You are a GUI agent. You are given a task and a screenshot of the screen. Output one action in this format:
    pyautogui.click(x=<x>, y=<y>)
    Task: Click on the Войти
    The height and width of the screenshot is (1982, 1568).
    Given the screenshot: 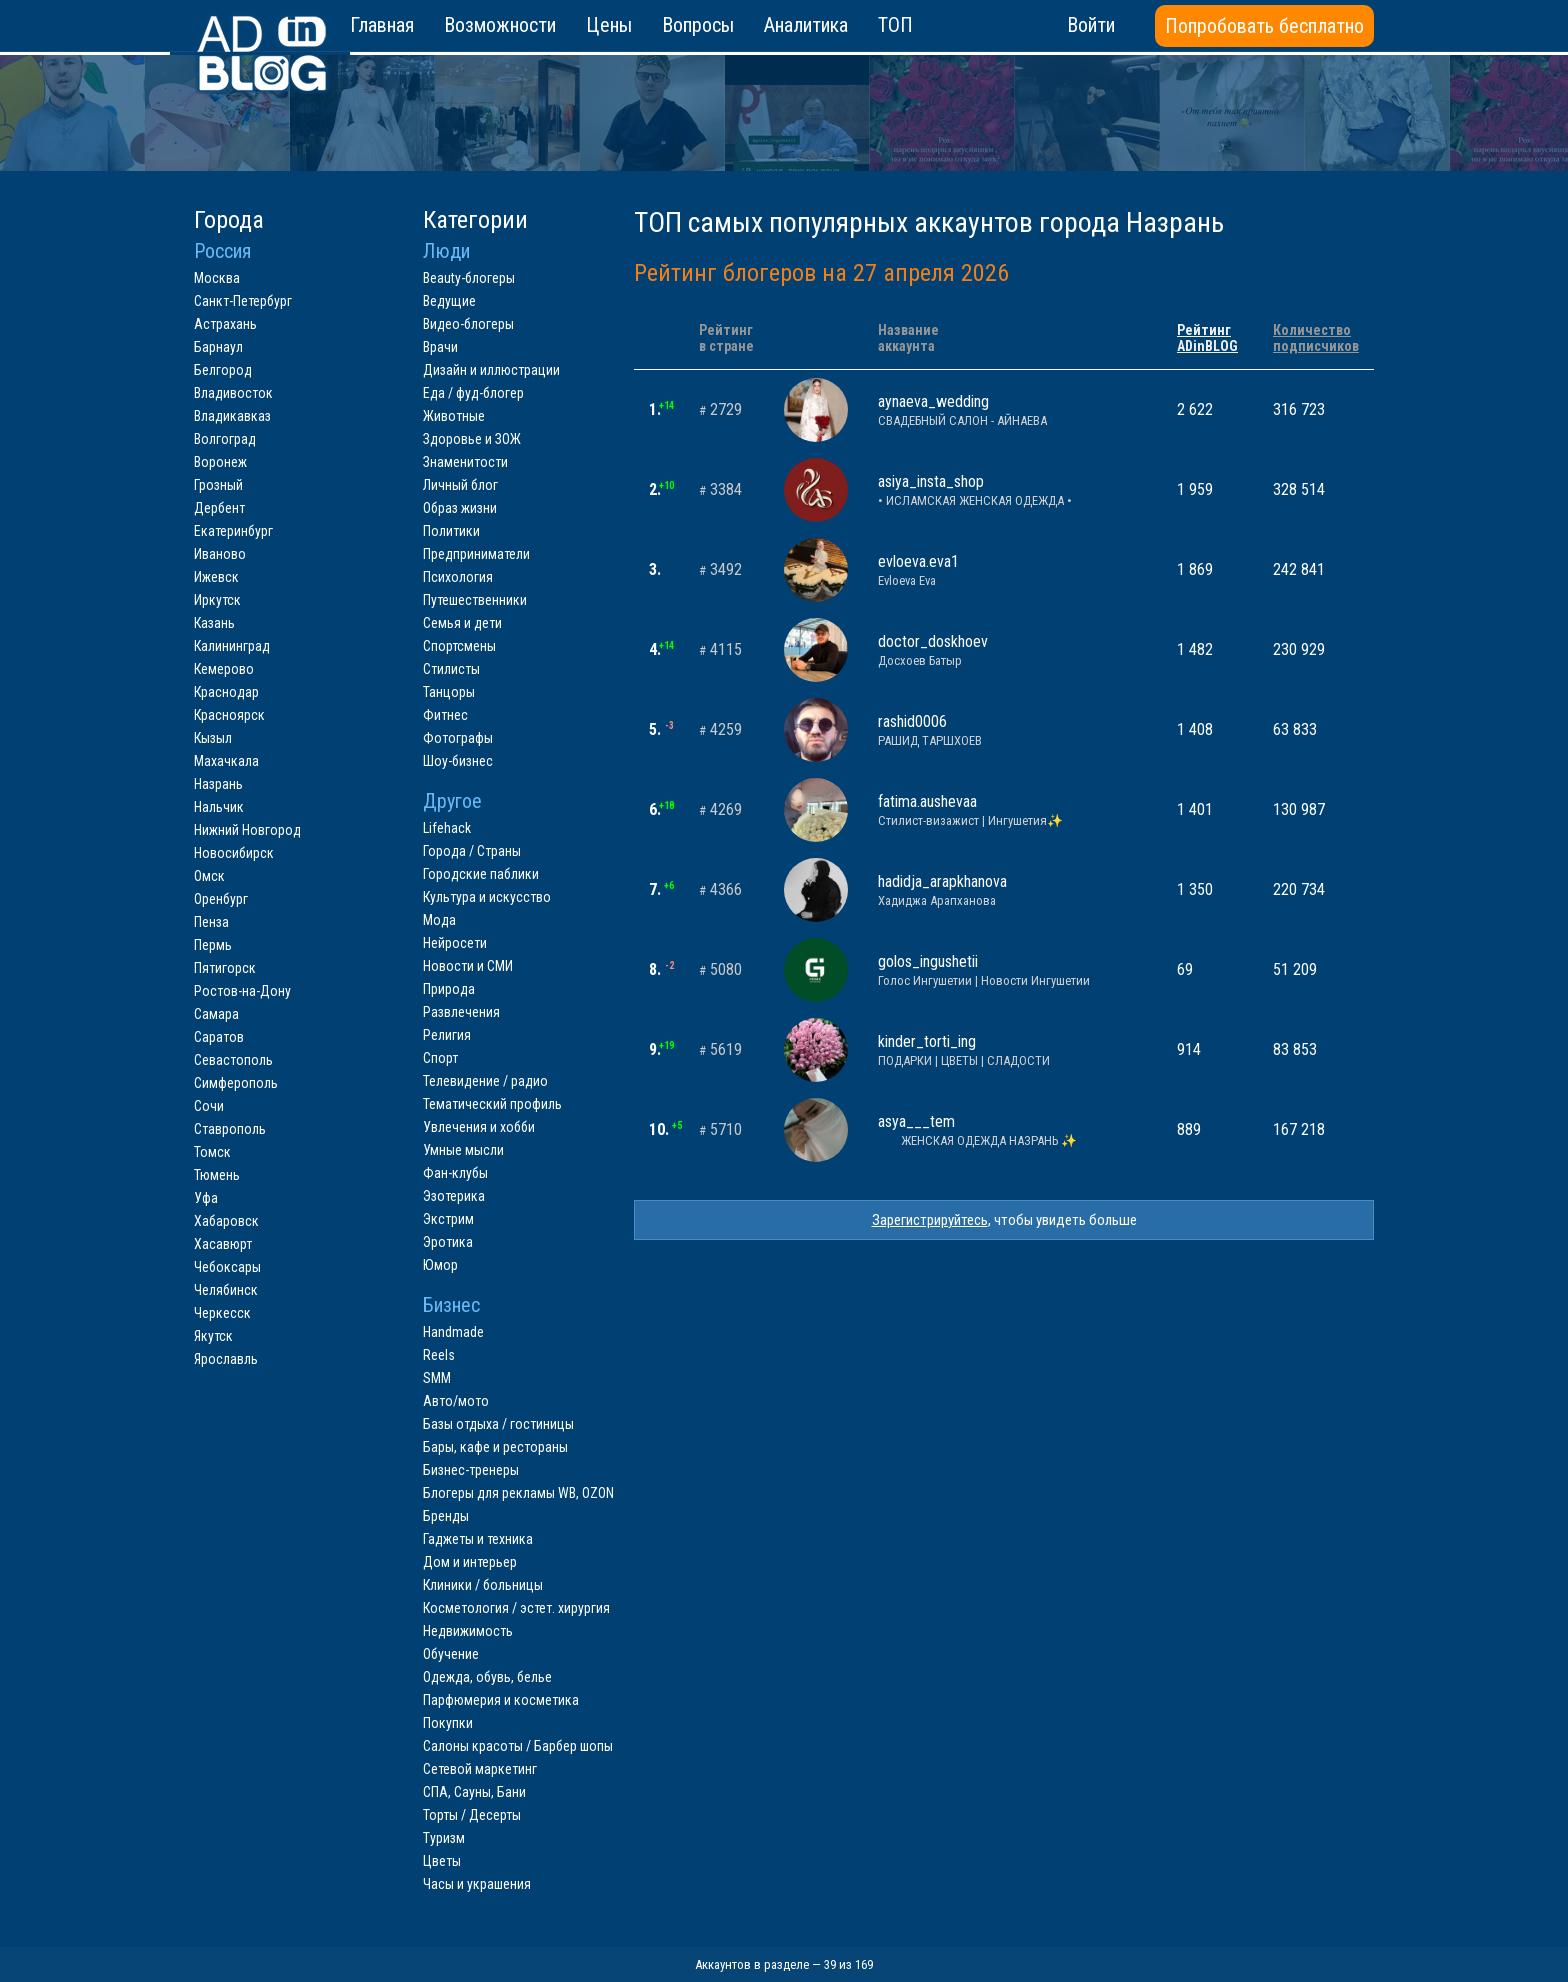 What is the action you would take?
    pyautogui.click(x=1091, y=25)
    